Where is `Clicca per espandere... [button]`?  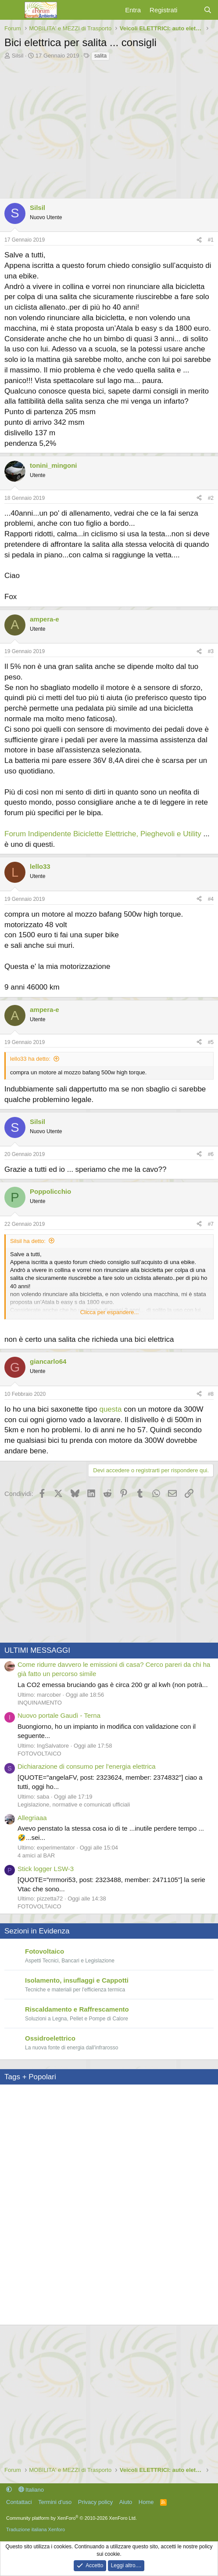 Clicca per espandere... [button] is located at coordinates (109, 1311).